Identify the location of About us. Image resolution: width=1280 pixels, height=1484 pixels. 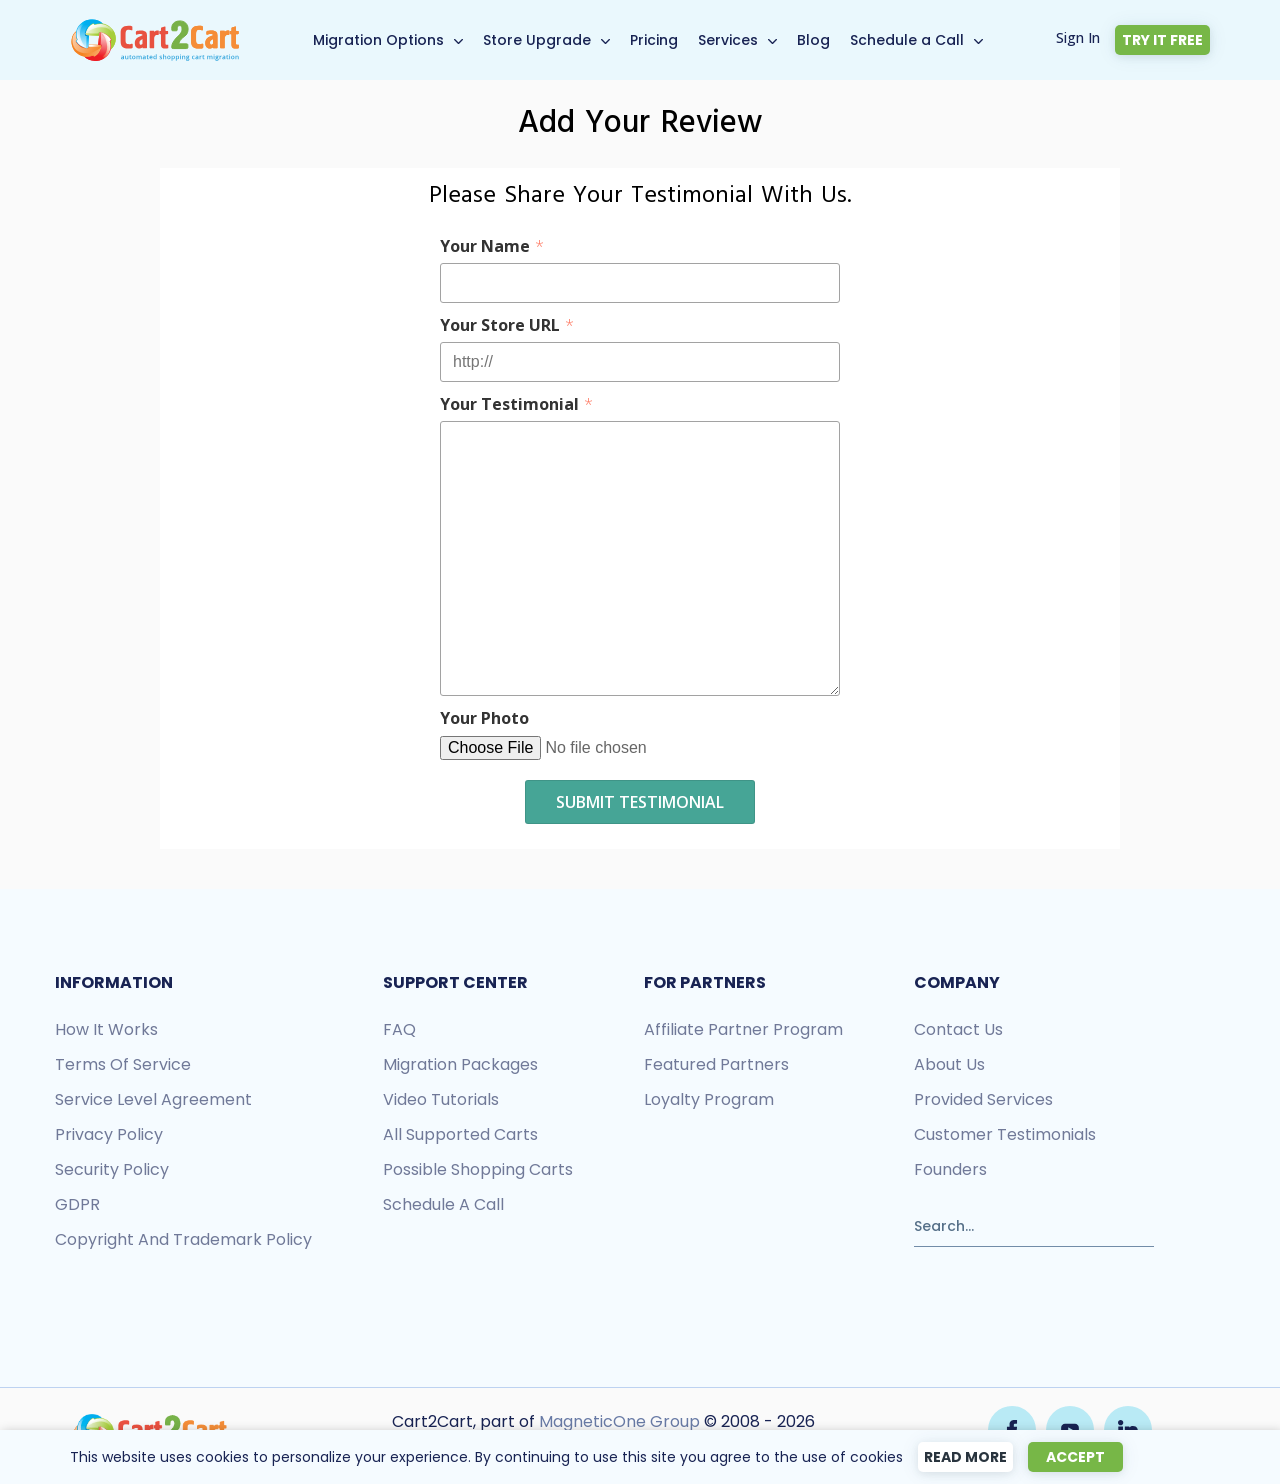
(949, 1064).